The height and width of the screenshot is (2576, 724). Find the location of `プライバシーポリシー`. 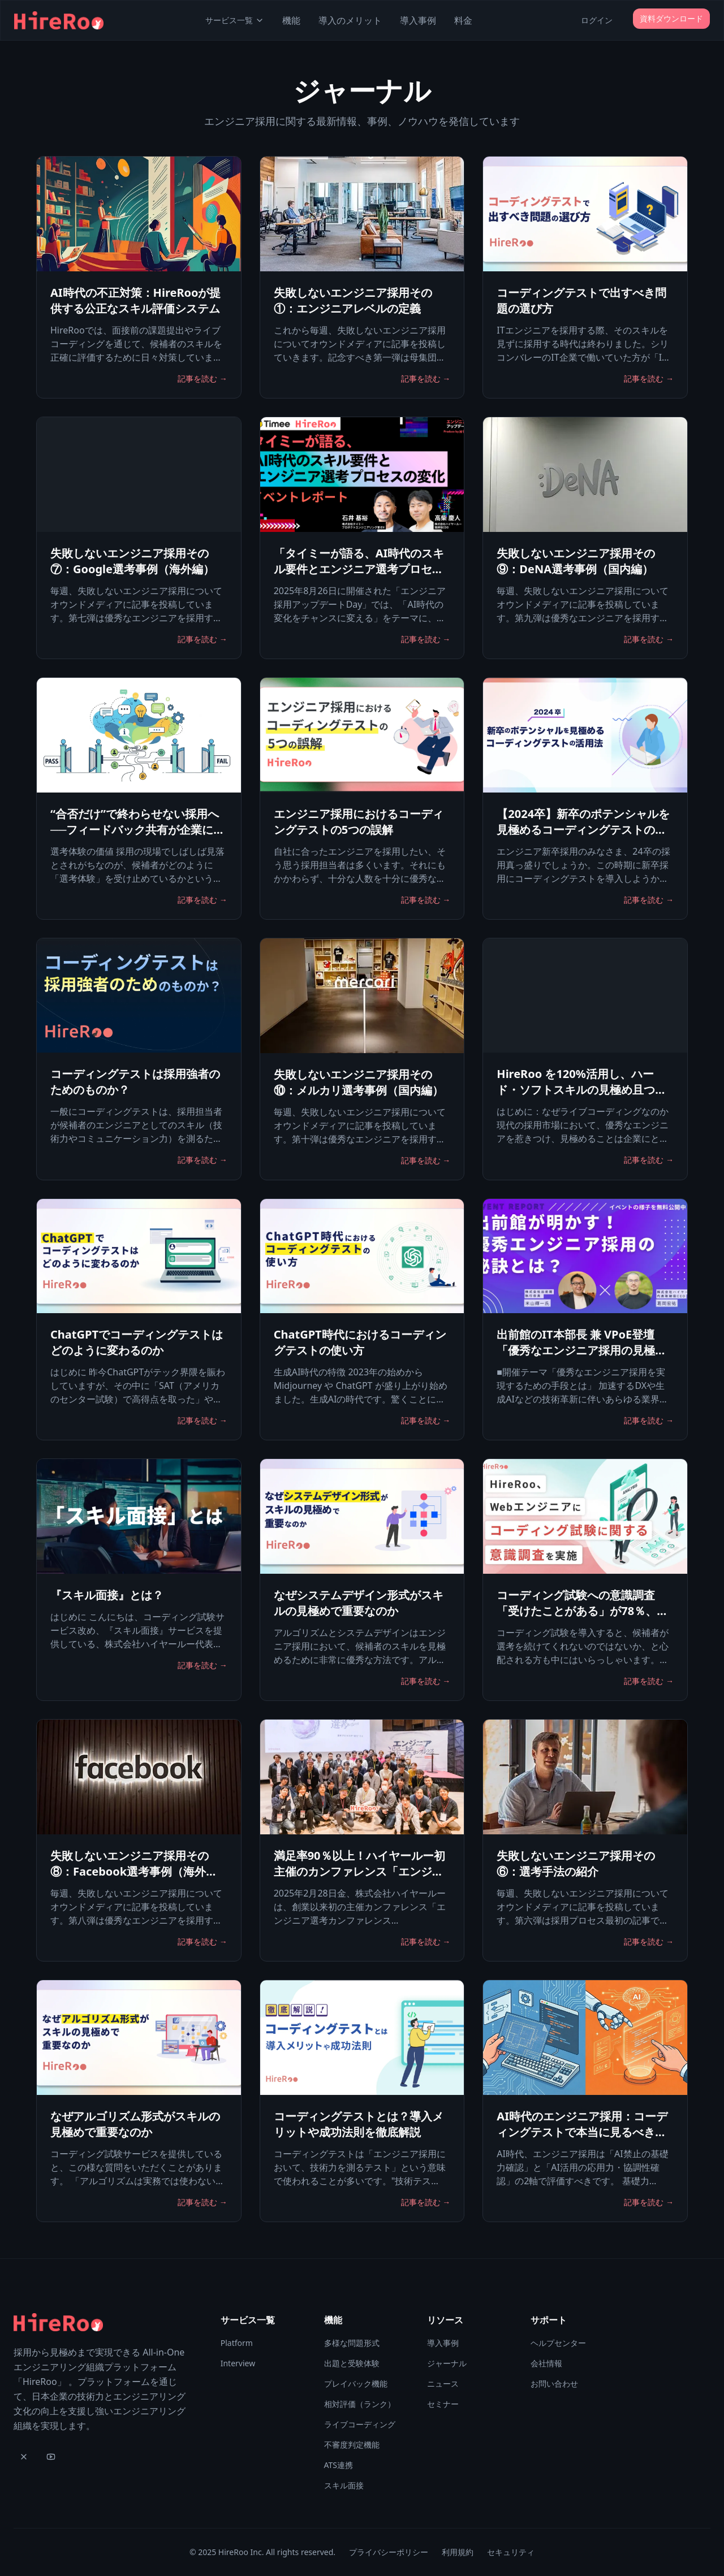

プライバシーポリシー is located at coordinates (388, 2552).